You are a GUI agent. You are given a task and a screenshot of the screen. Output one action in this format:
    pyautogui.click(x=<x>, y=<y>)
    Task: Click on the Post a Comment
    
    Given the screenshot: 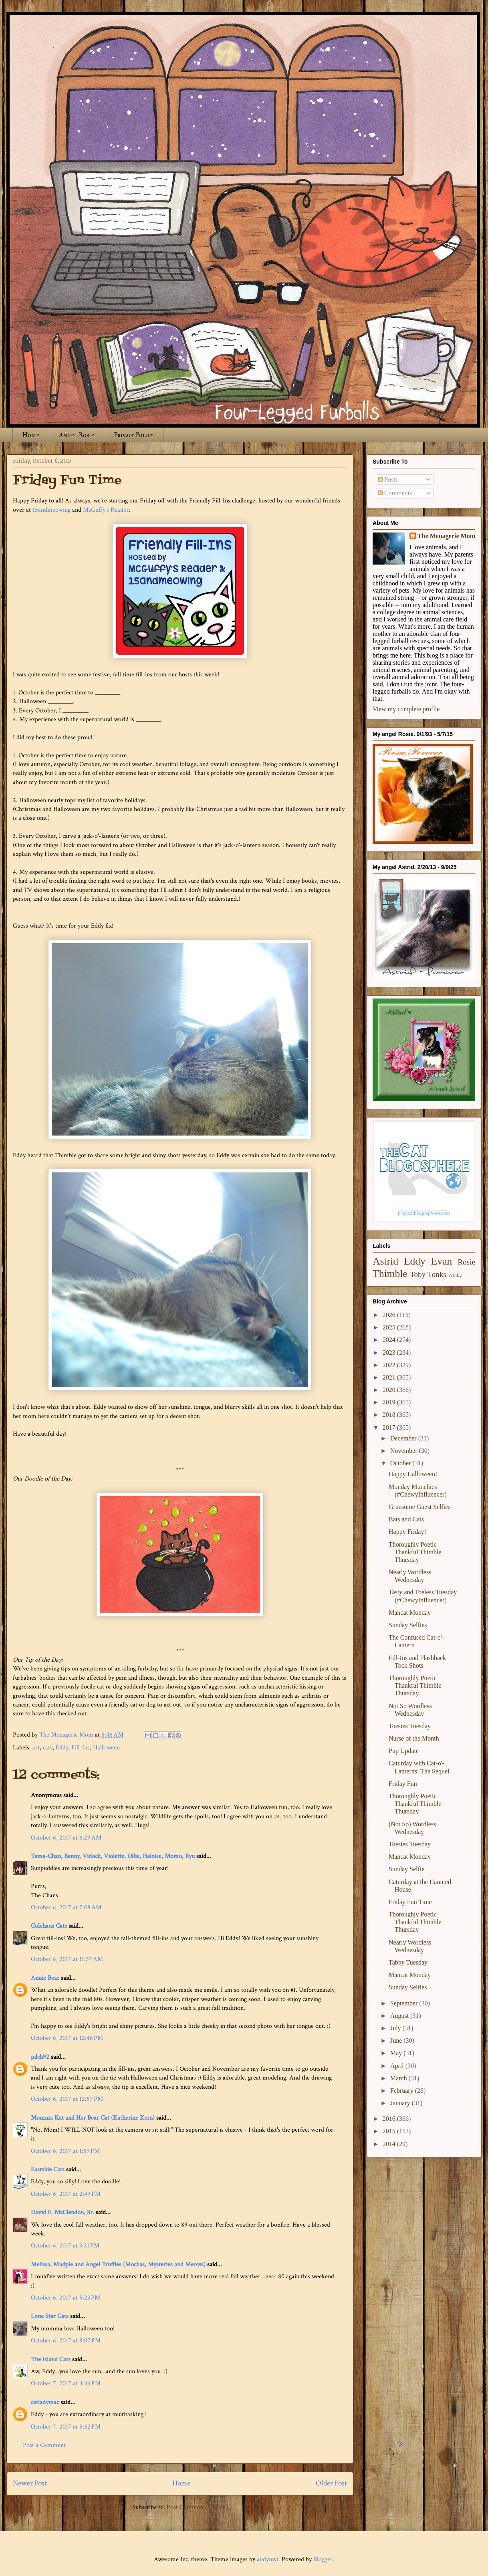 What is the action you would take?
    pyautogui.click(x=44, y=2445)
    